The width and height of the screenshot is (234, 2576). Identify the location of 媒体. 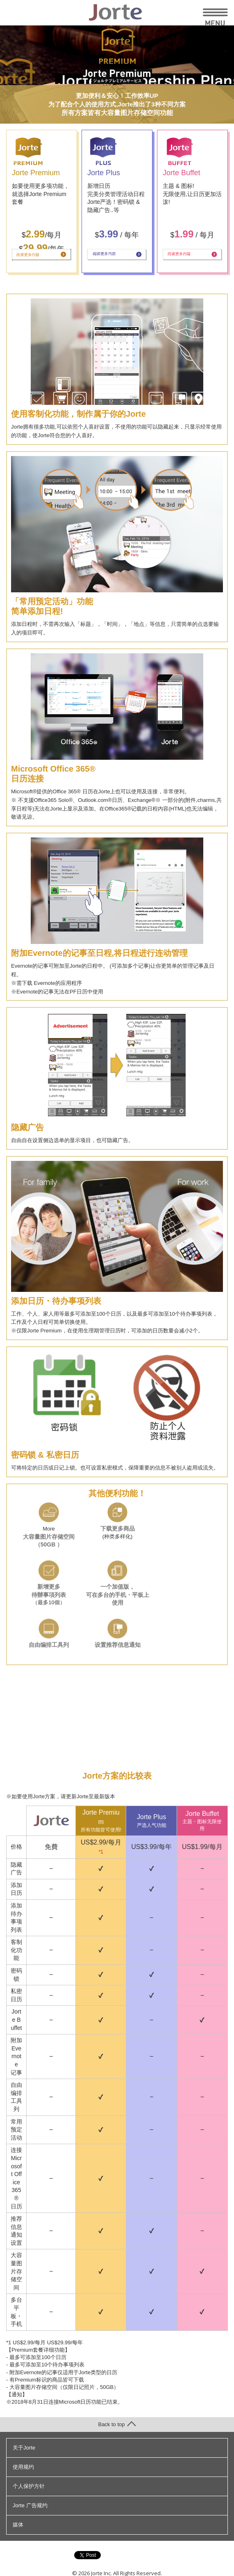
(18, 2525).